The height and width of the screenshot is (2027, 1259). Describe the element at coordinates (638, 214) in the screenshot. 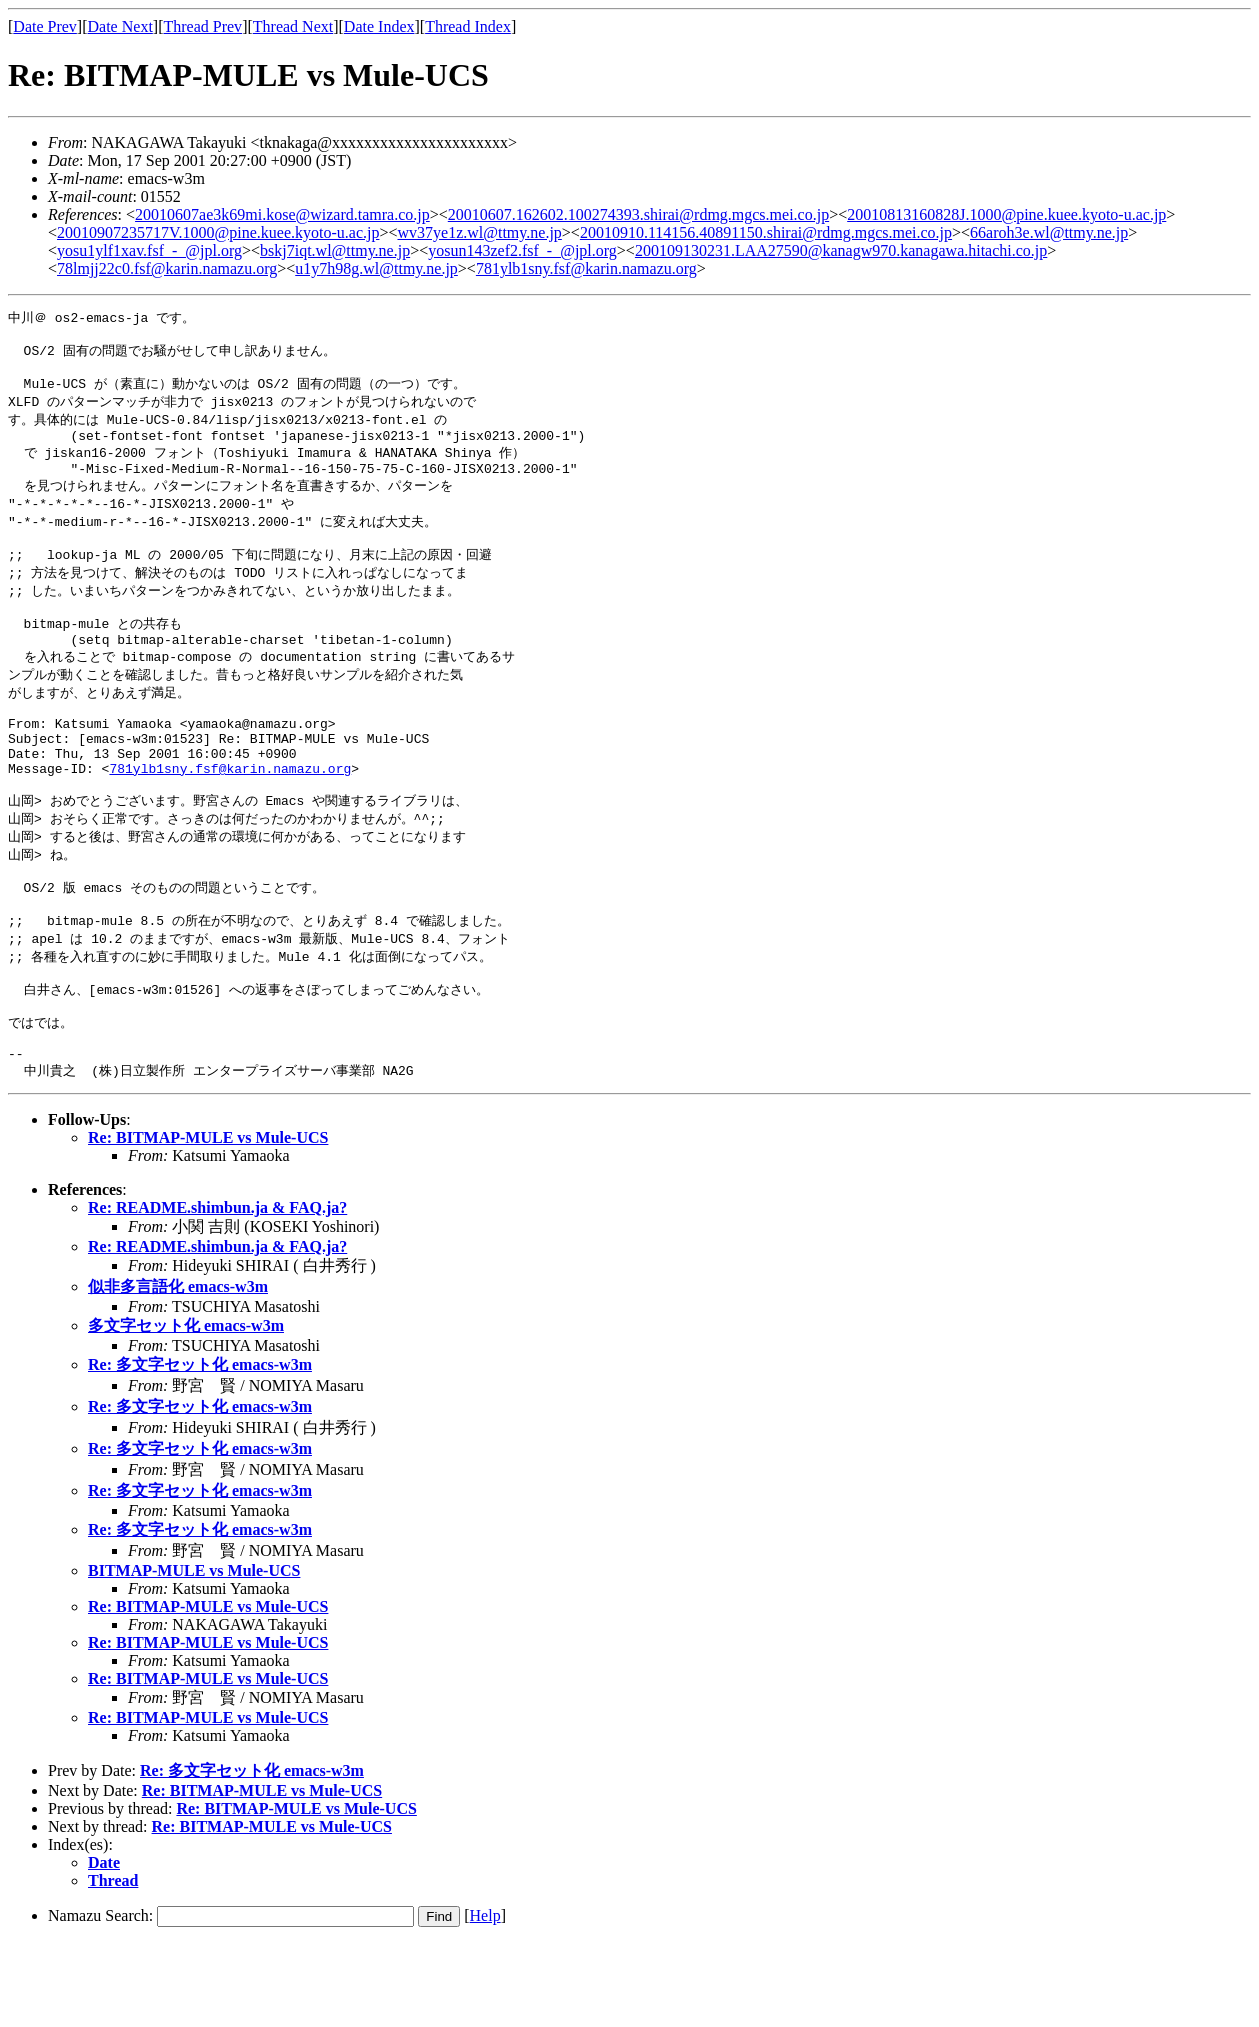

I see `20010607.162602.100274393.shirai@rdmg.mgcs.mei.co.jp` at that location.